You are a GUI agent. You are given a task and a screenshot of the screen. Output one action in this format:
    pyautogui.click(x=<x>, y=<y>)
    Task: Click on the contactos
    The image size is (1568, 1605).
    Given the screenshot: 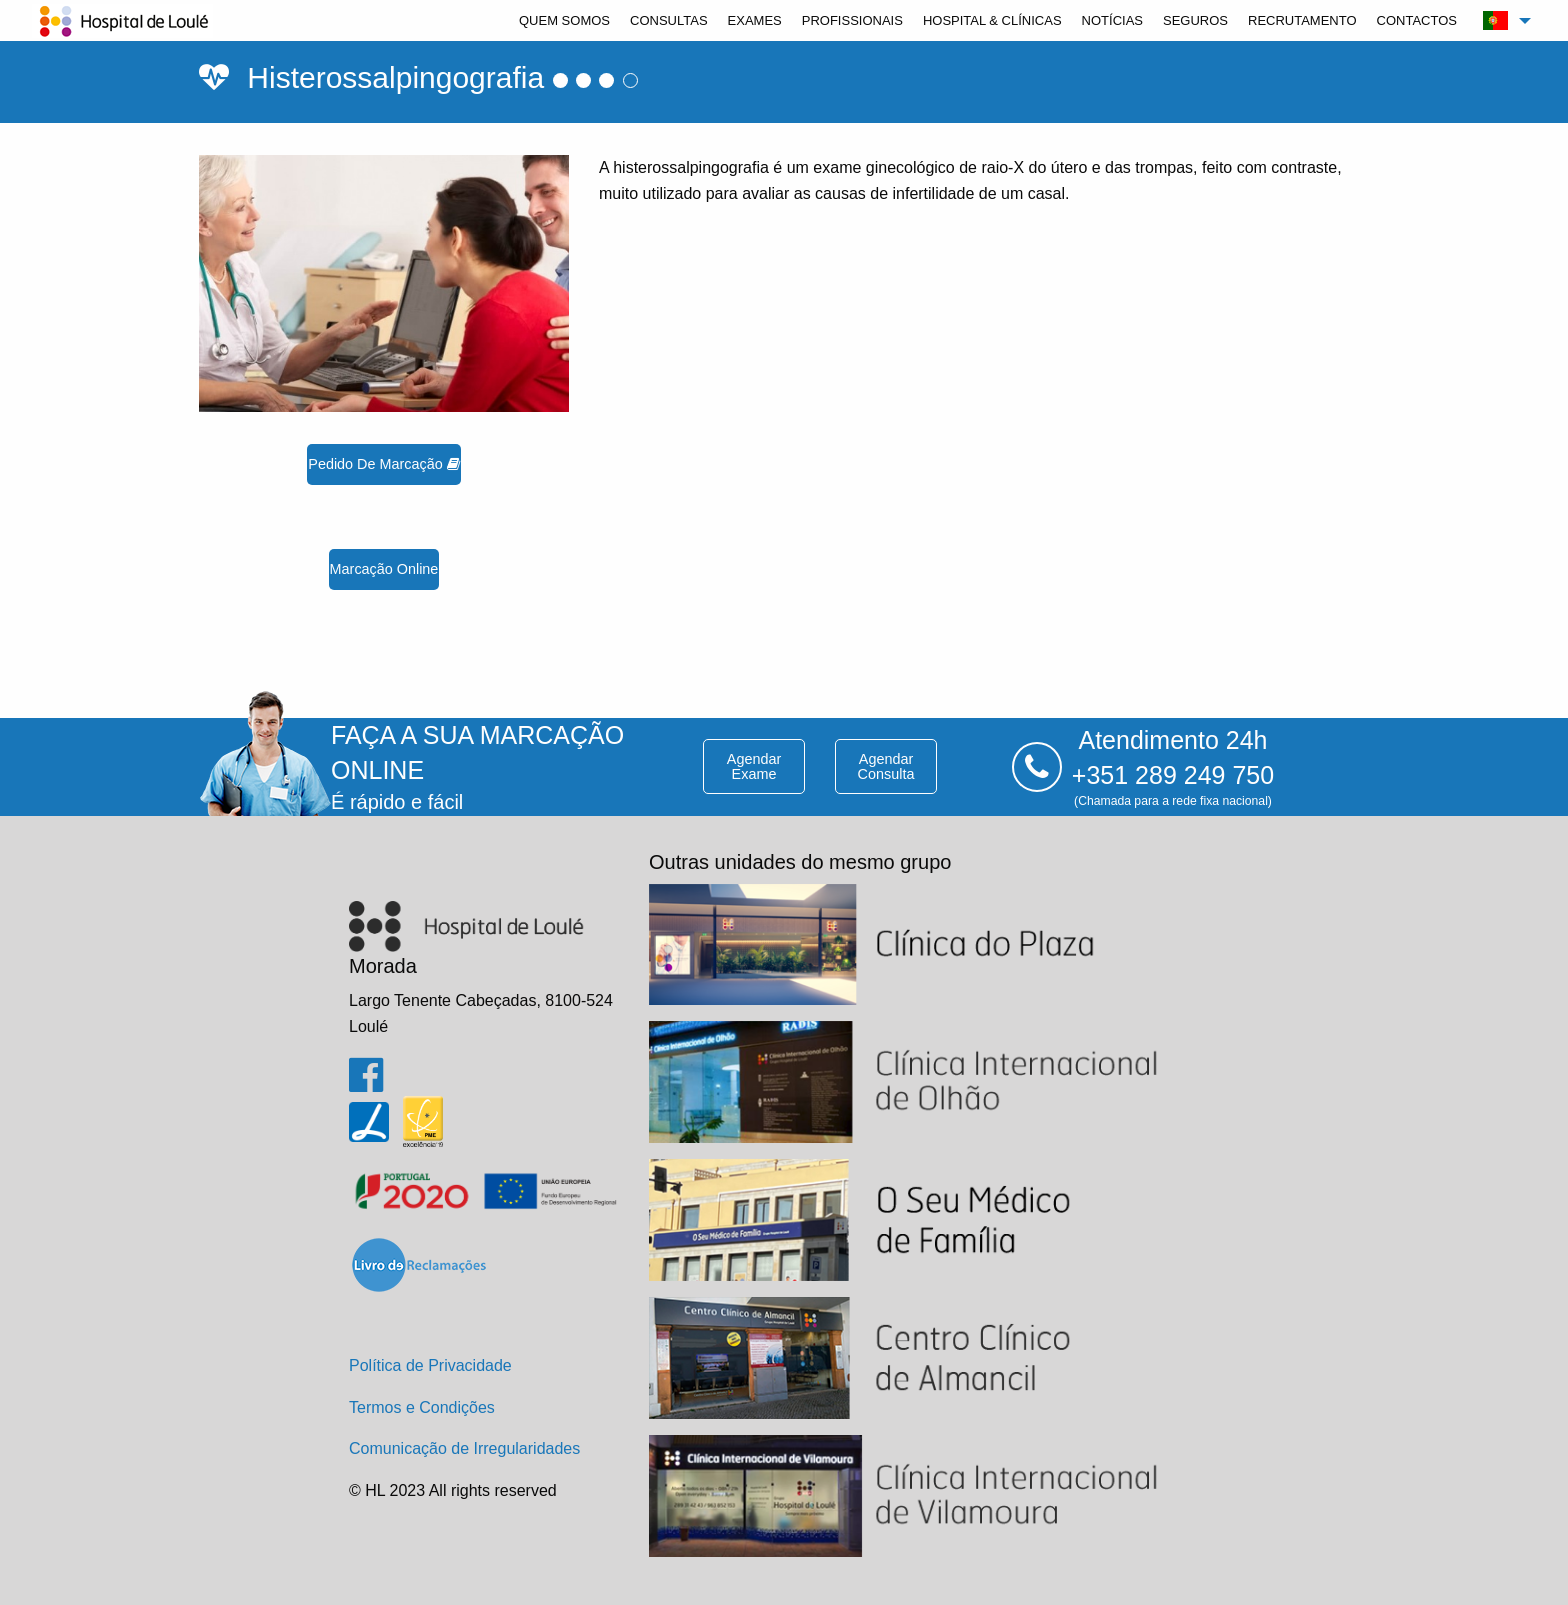 What is the action you would take?
    pyautogui.click(x=1417, y=20)
    